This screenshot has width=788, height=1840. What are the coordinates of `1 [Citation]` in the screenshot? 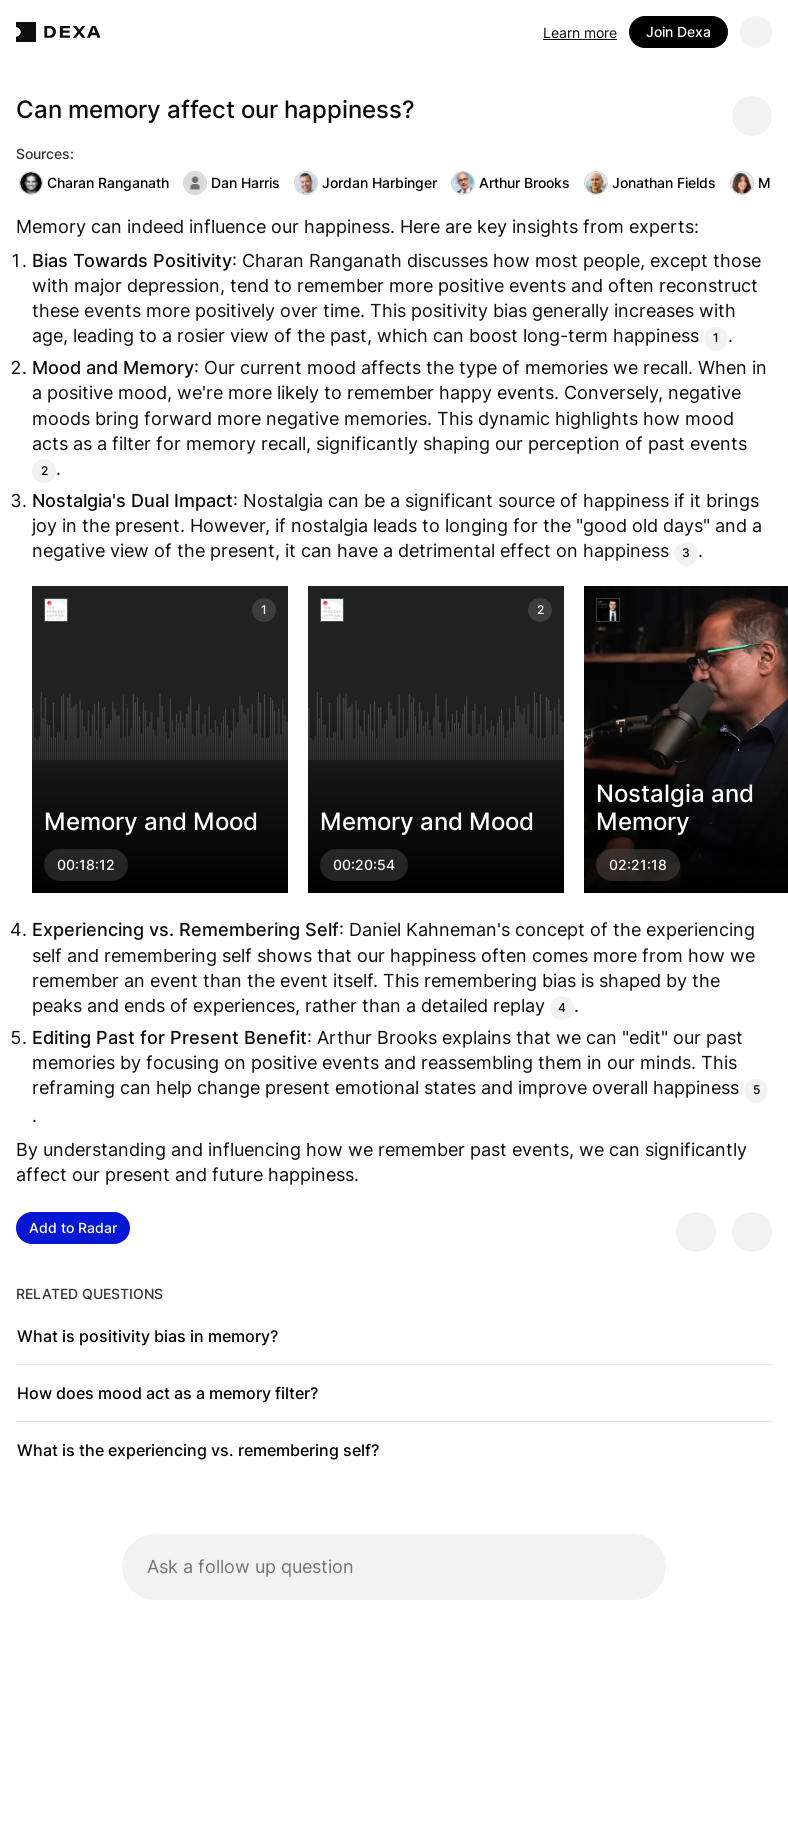 It's located at (716, 337).